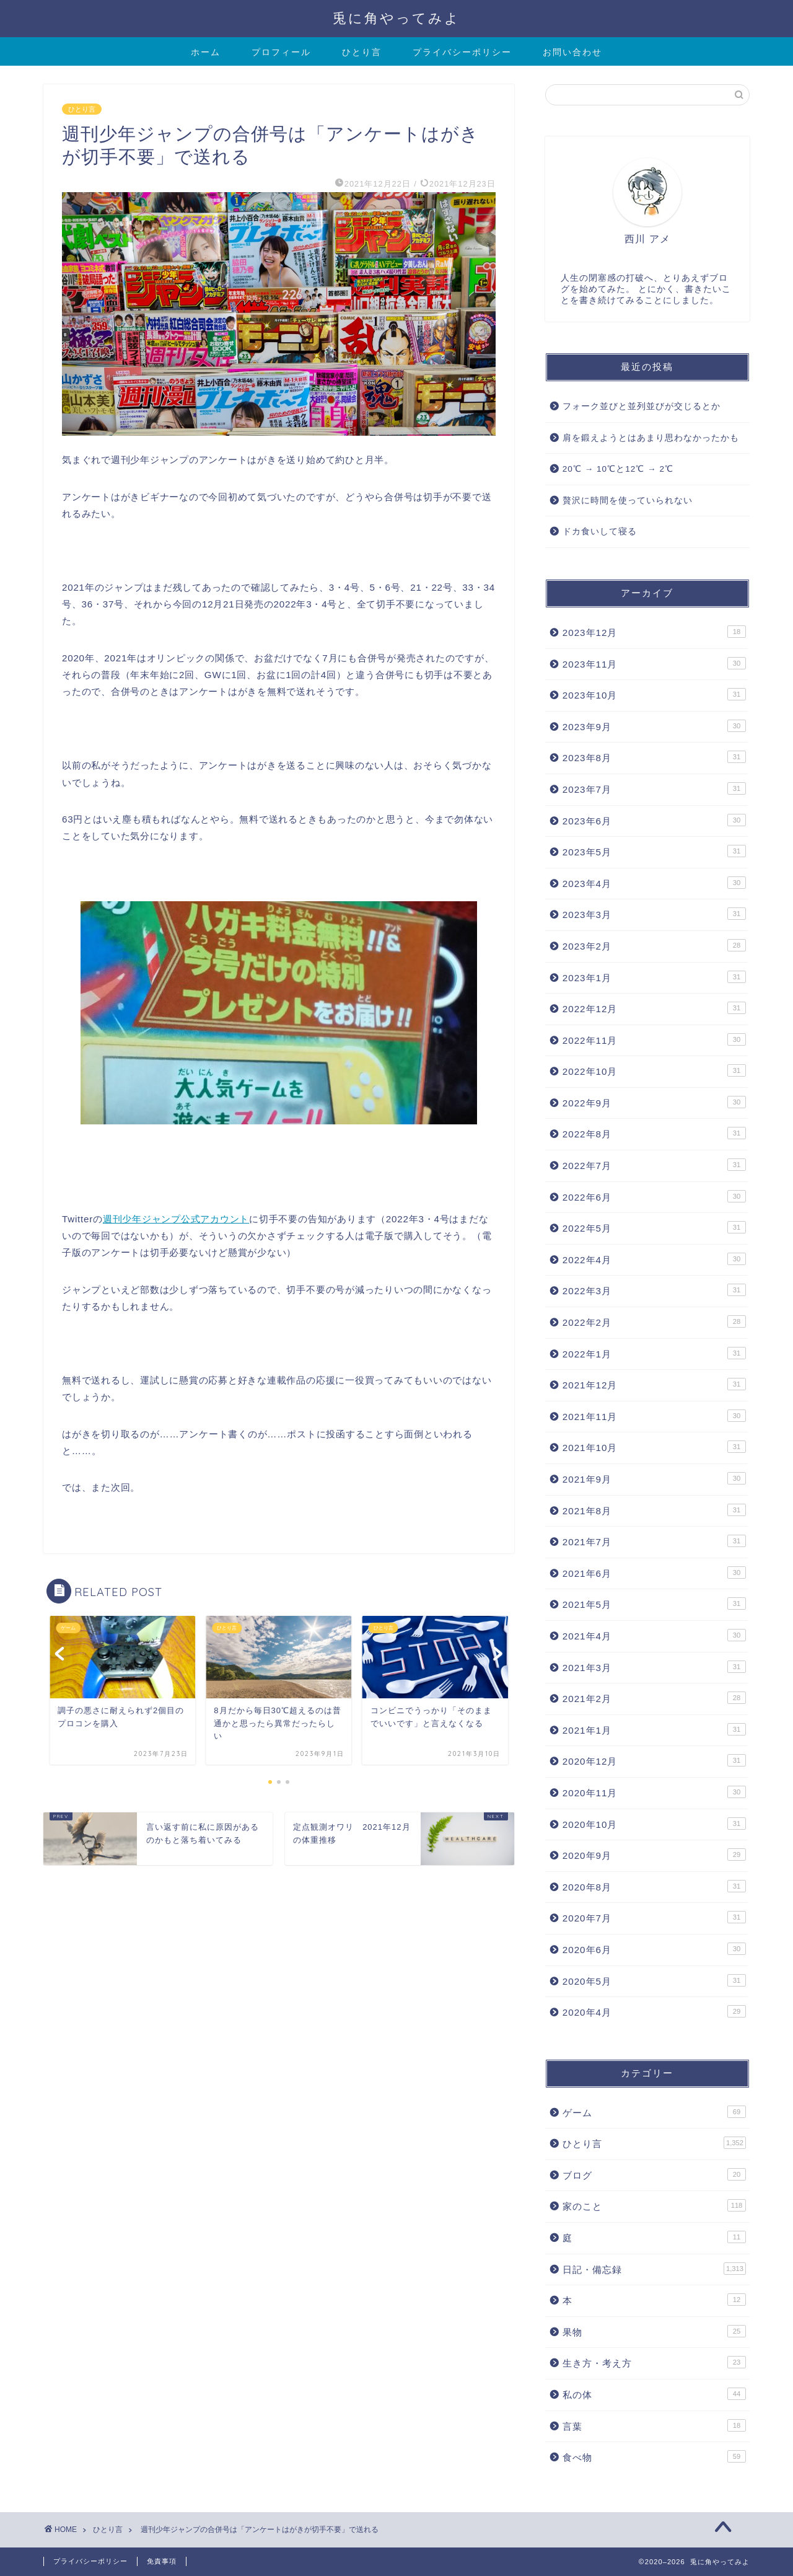 This screenshot has height=2576, width=793. Describe the element at coordinates (654, 2112) in the screenshot. I see `ゲーム` at that location.